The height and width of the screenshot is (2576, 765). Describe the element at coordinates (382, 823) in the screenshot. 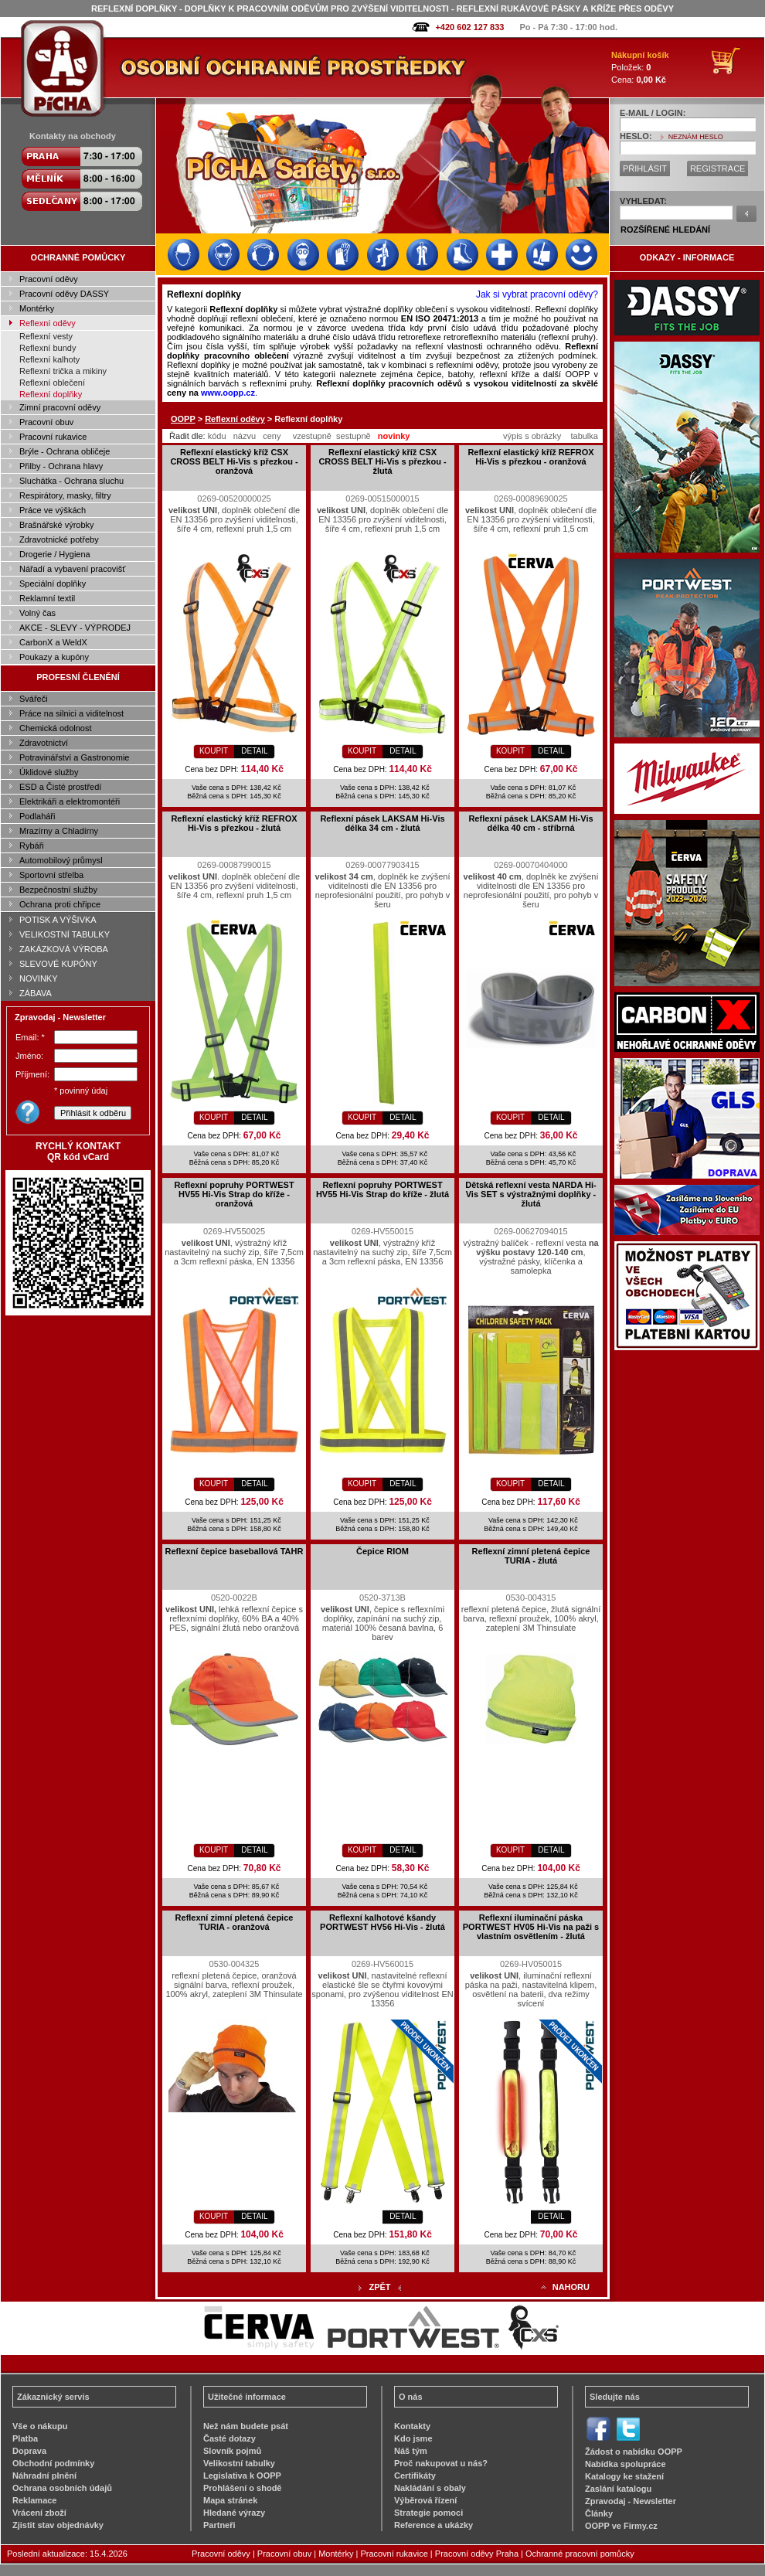

I see `Reflexní pásek LAKSAM Hi-Vis délka 34 cm - žlutá` at that location.